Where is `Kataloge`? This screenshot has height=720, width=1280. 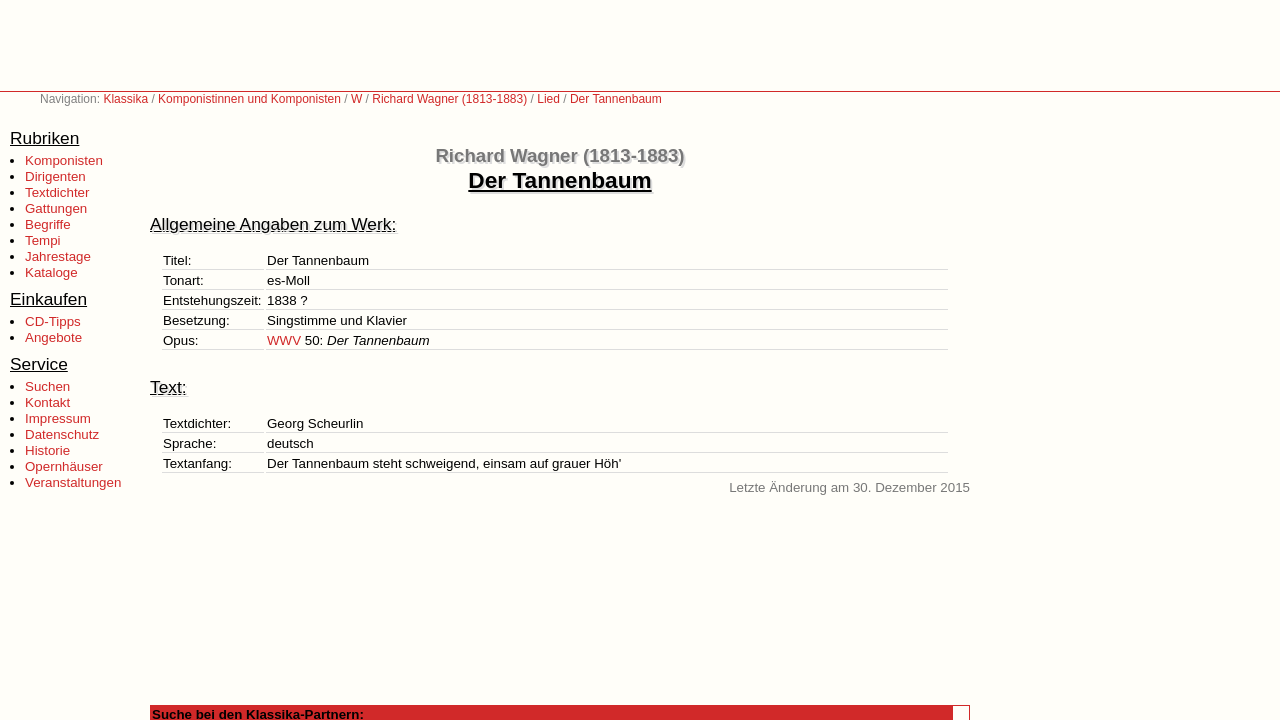 Kataloge is located at coordinates (51, 272).